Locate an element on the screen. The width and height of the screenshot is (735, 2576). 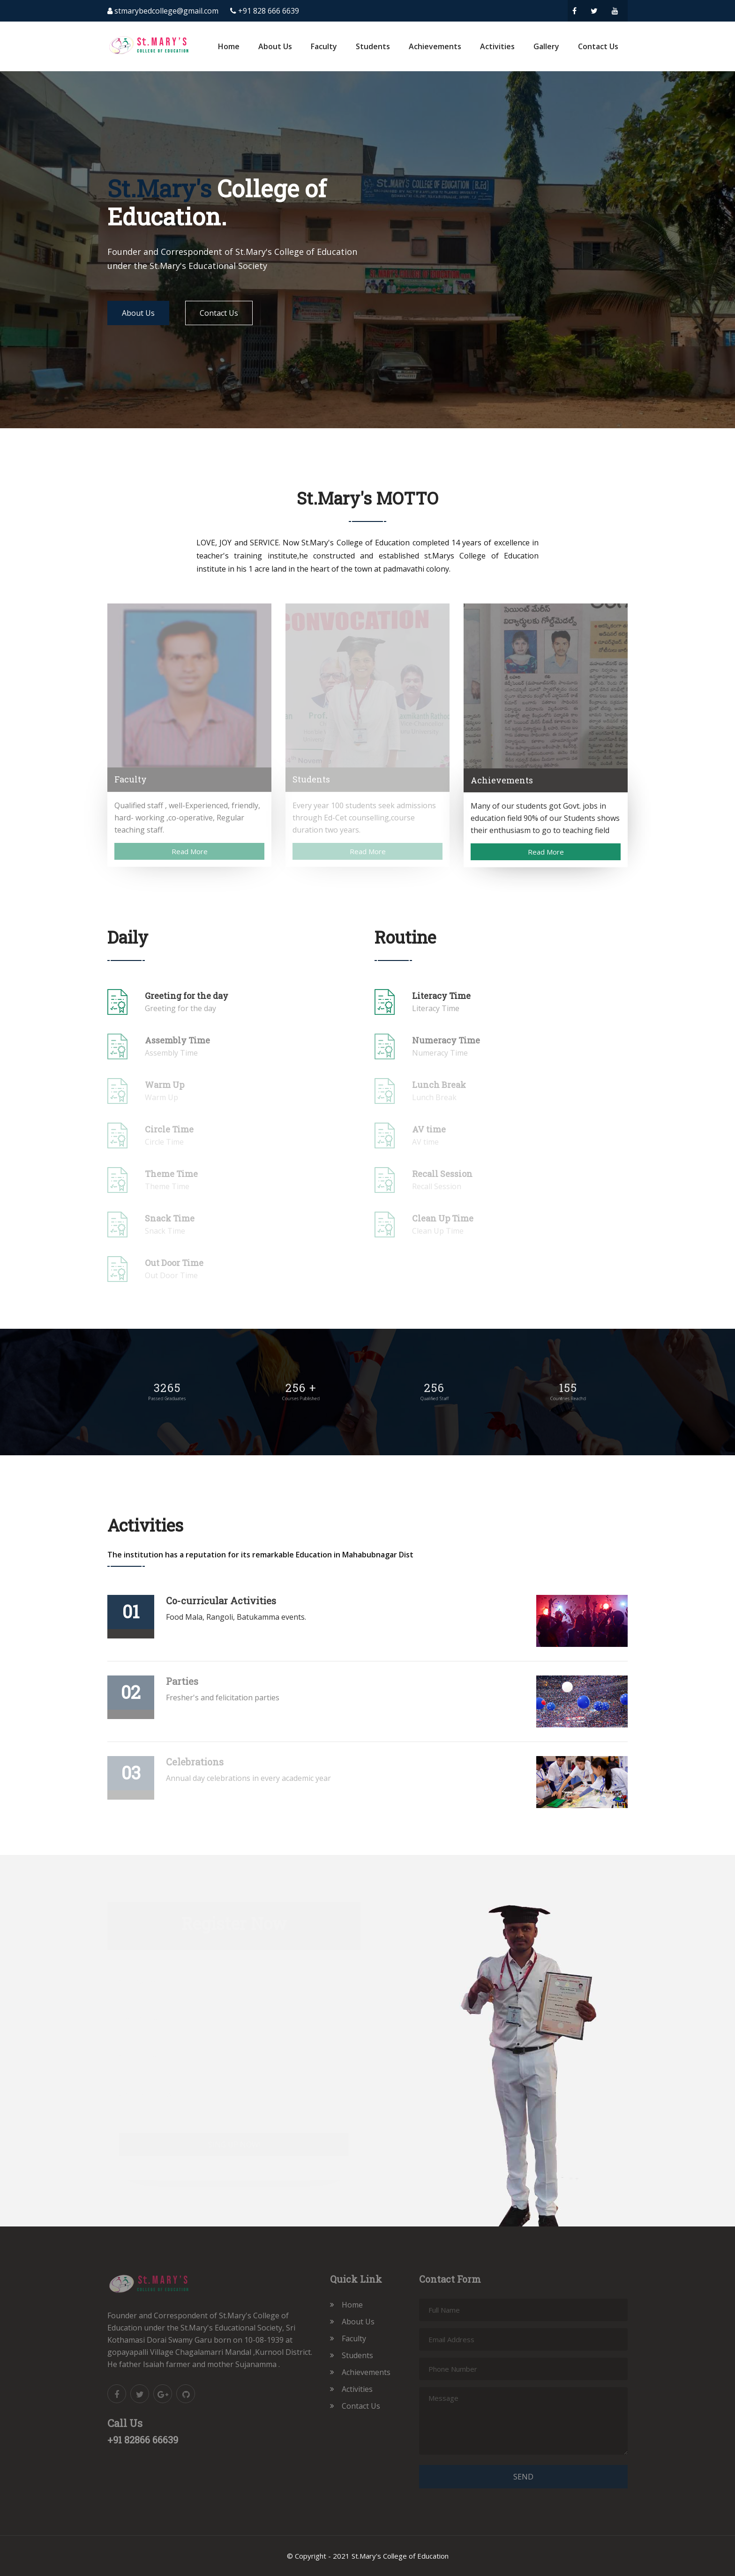
Gallery is located at coordinates (546, 46).